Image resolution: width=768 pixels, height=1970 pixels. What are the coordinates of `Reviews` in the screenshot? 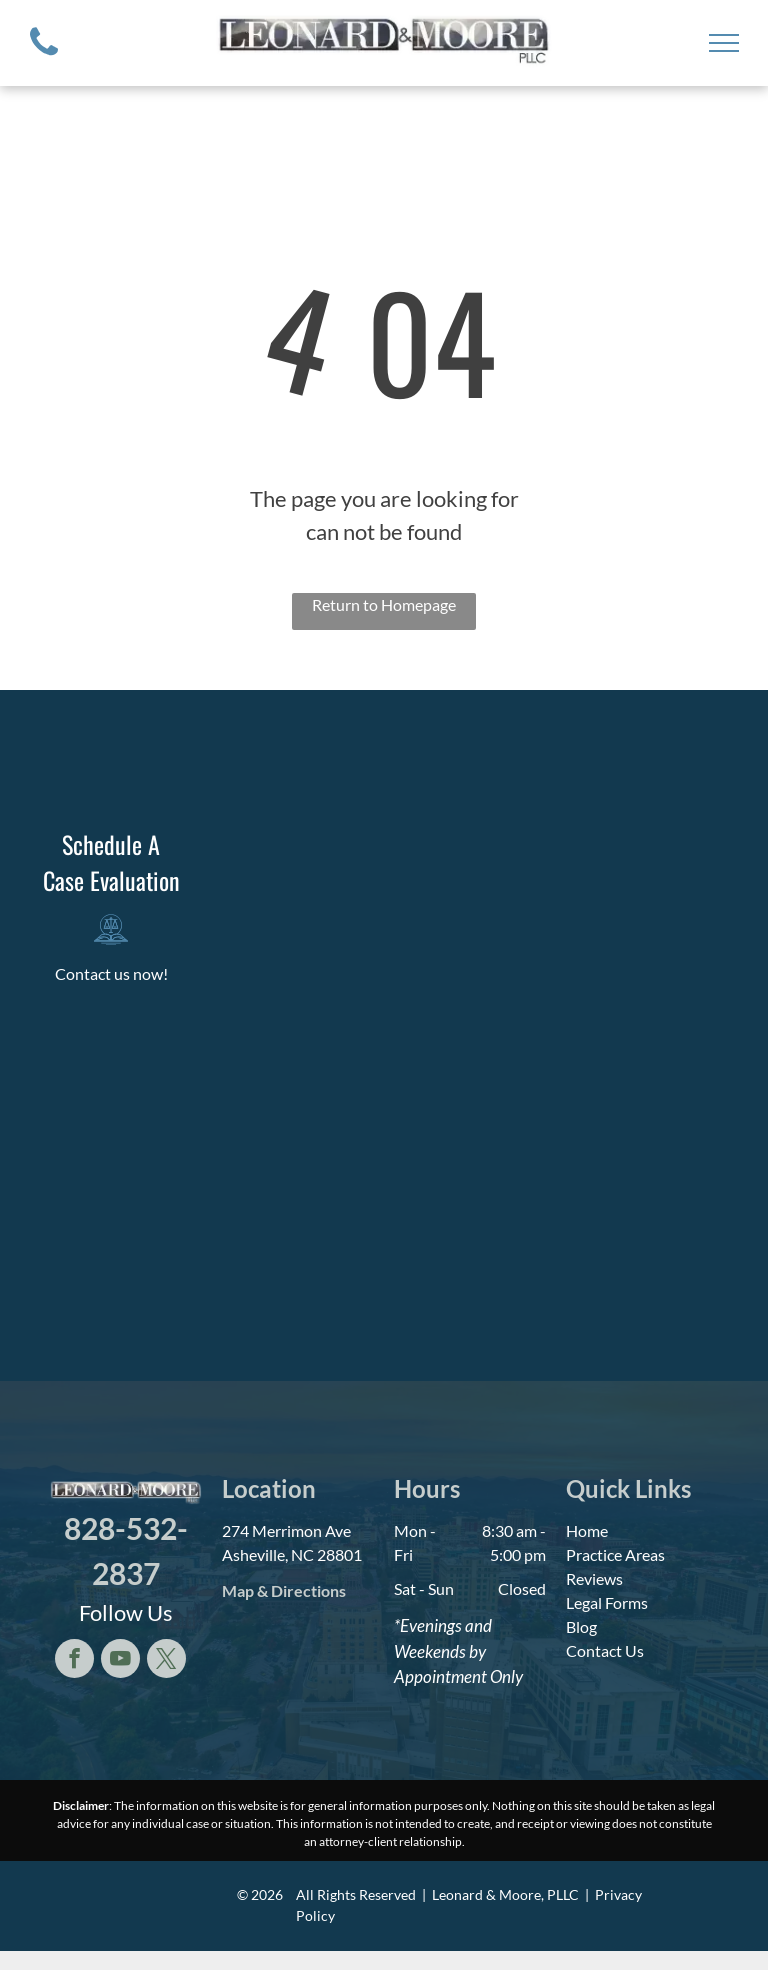 It's located at (594, 1578).